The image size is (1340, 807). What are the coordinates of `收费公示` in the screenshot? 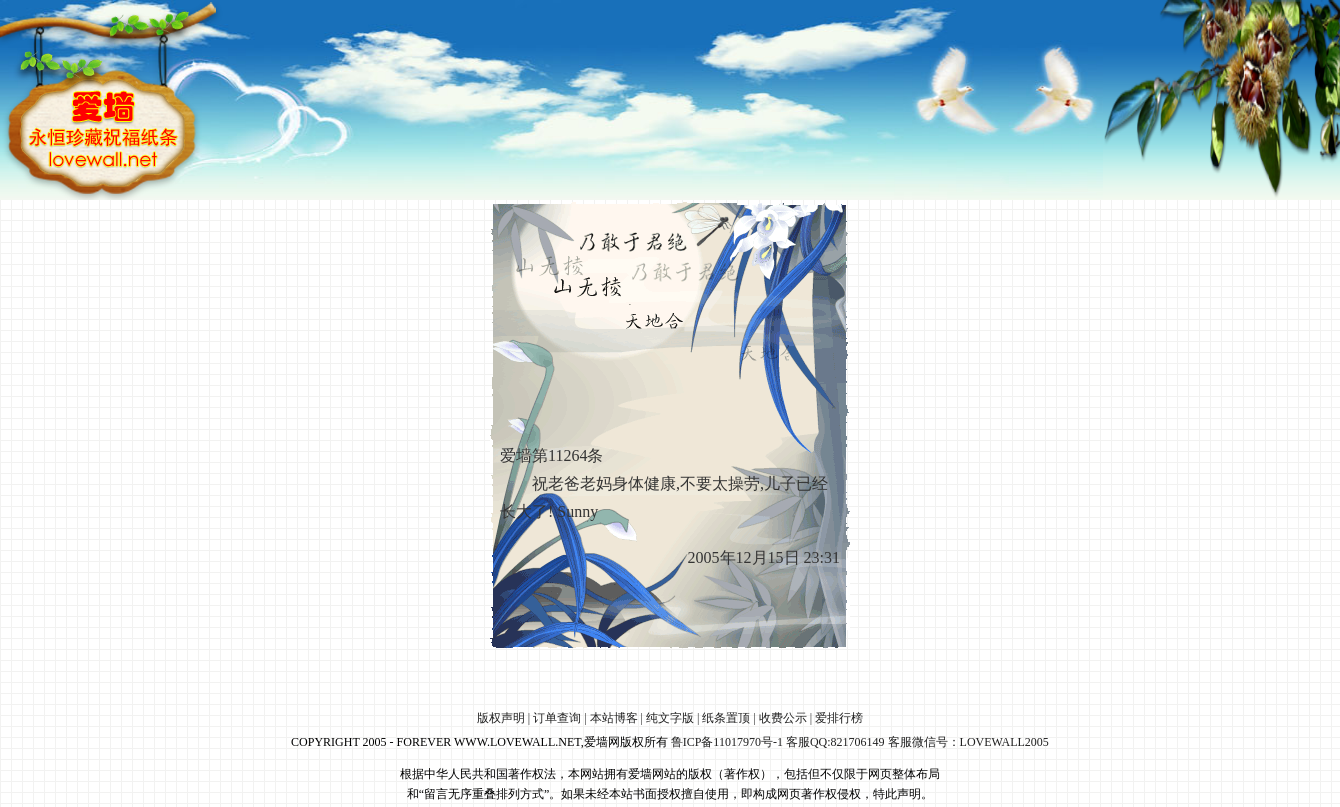 It's located at (783, 718).